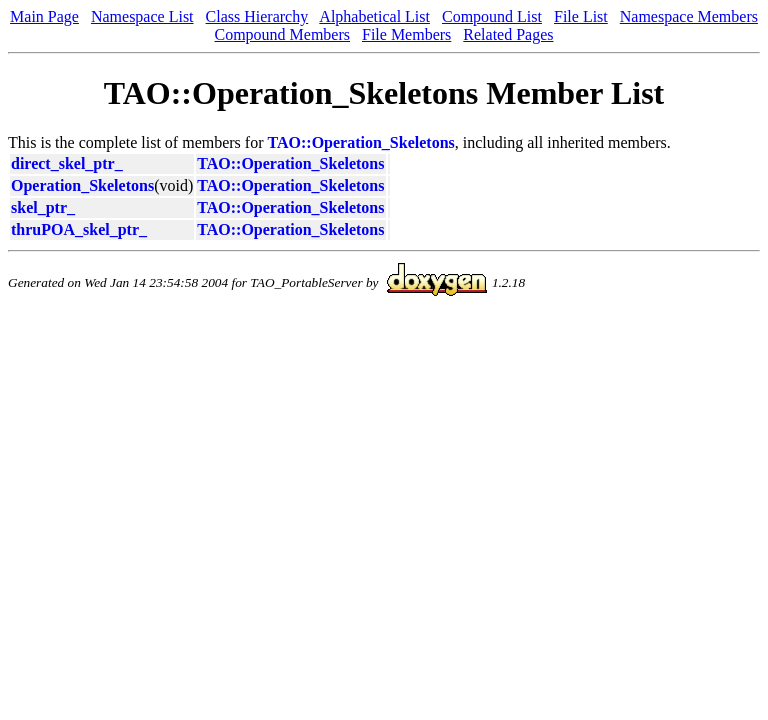 The image size is (768, 720). I want to click on Alphabetical List, so click(374, 16).